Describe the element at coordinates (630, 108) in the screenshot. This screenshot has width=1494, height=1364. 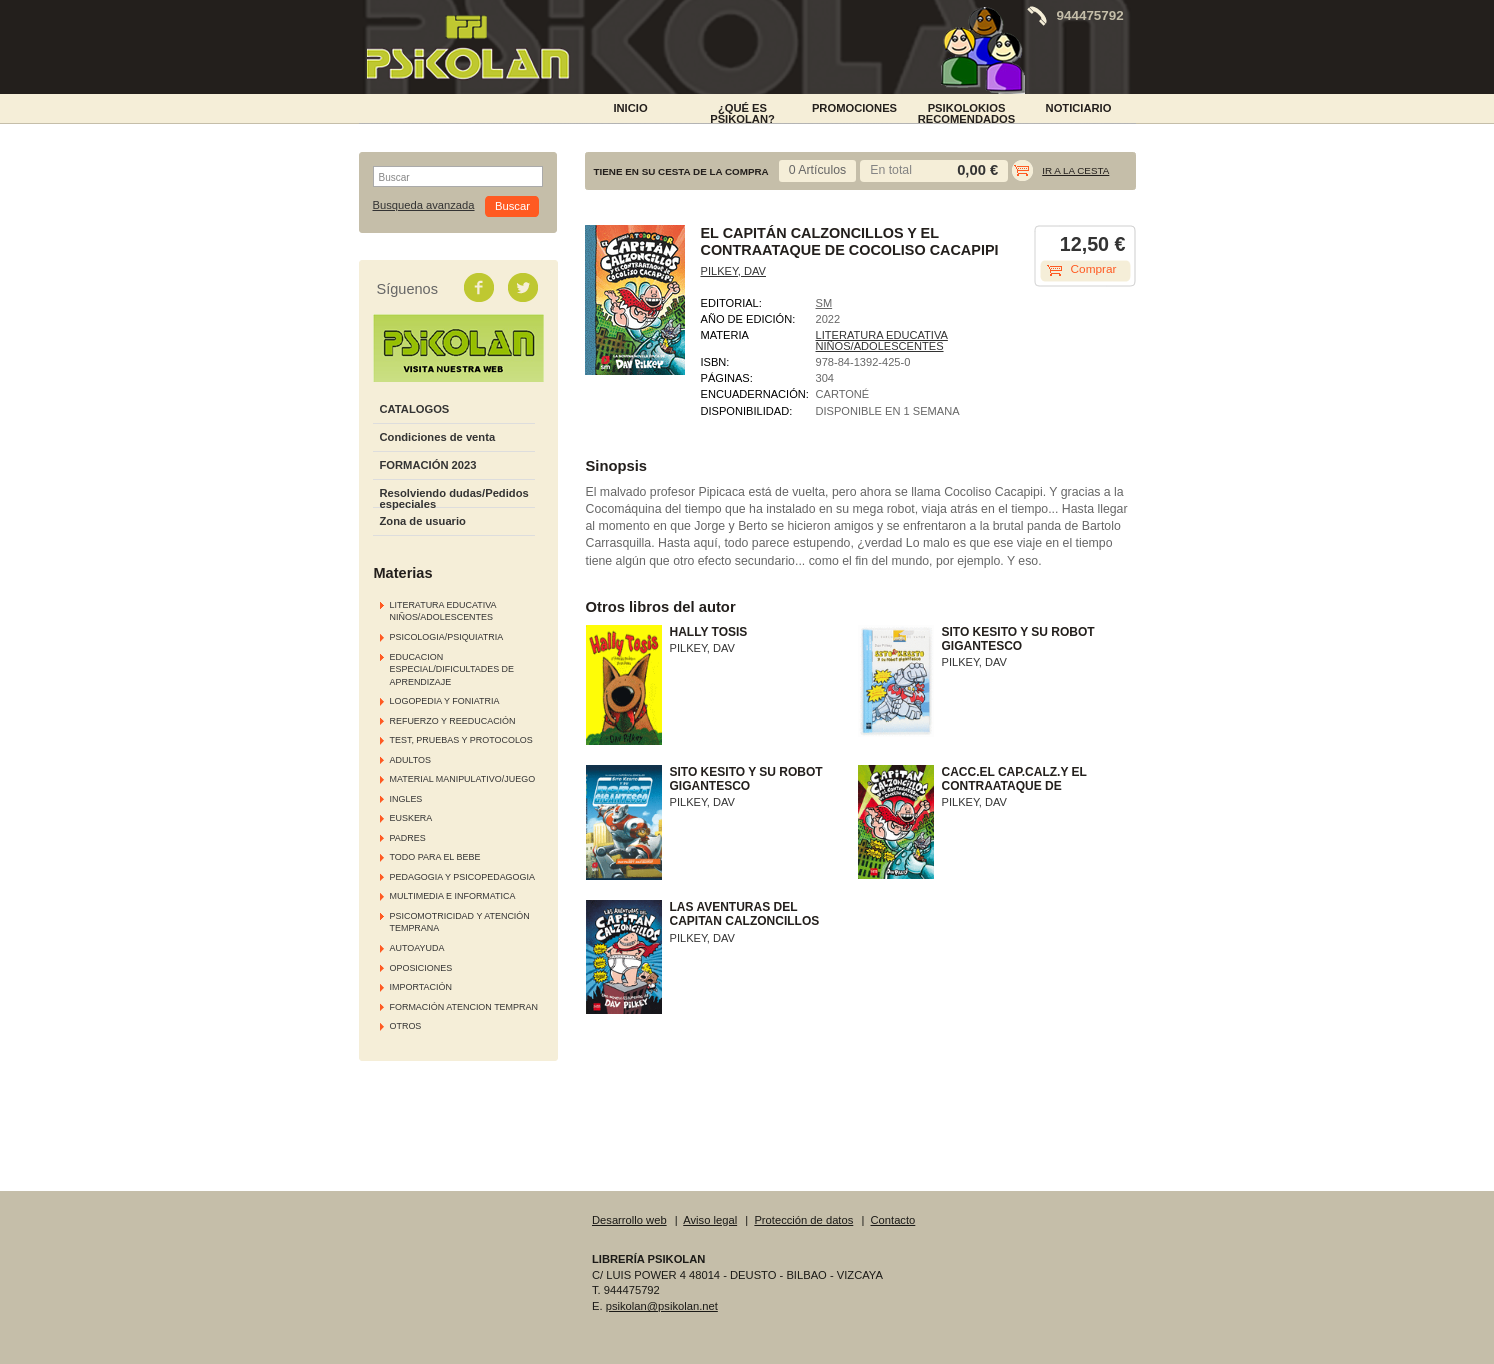
I see `INICIO` at that location.